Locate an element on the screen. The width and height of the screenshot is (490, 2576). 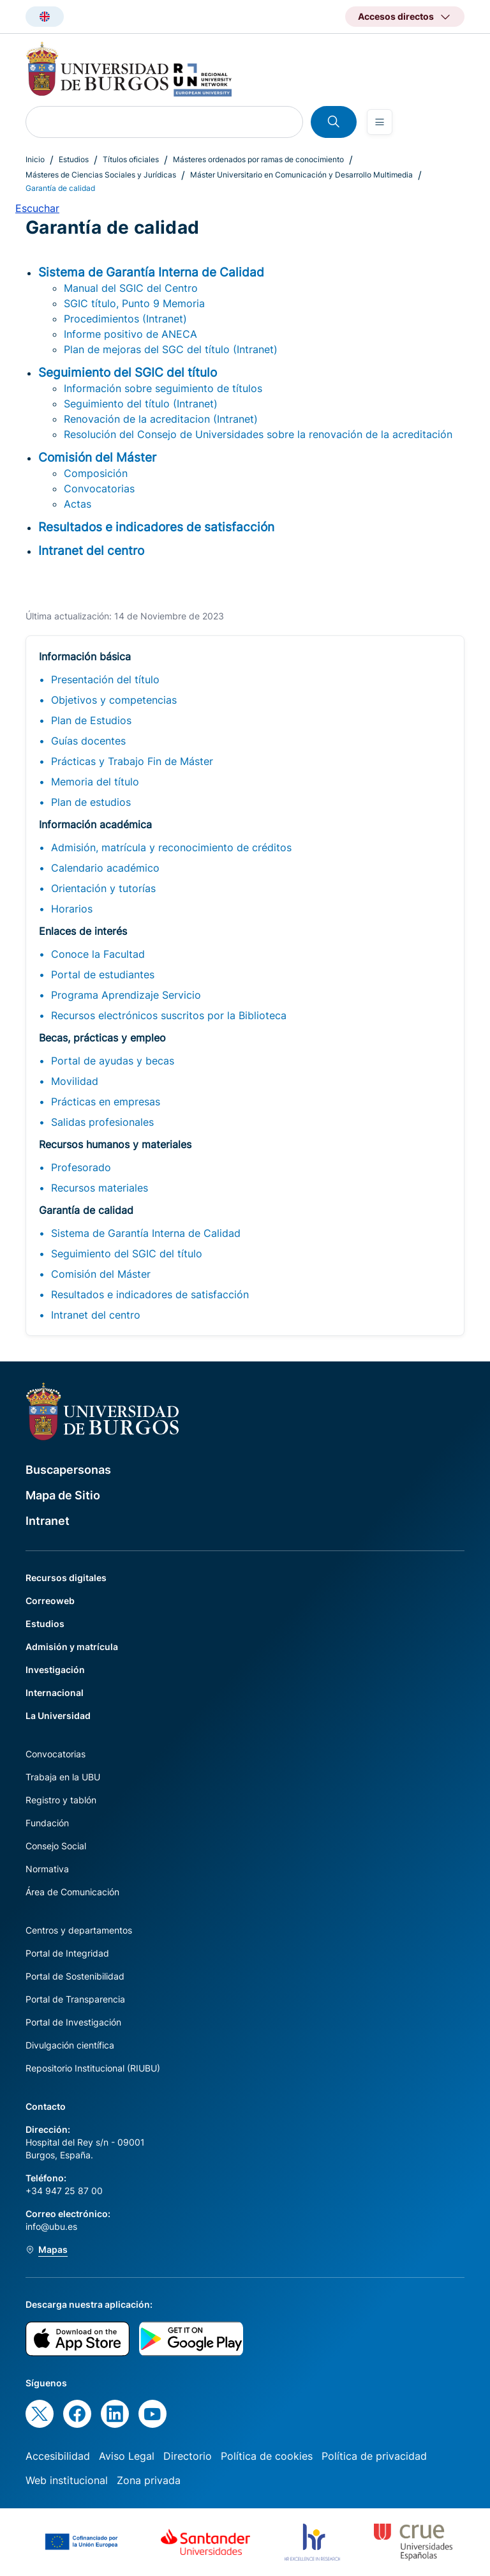
Admisión, matrícula y reconocimiento de créditos is located at coordinates (171, 847).